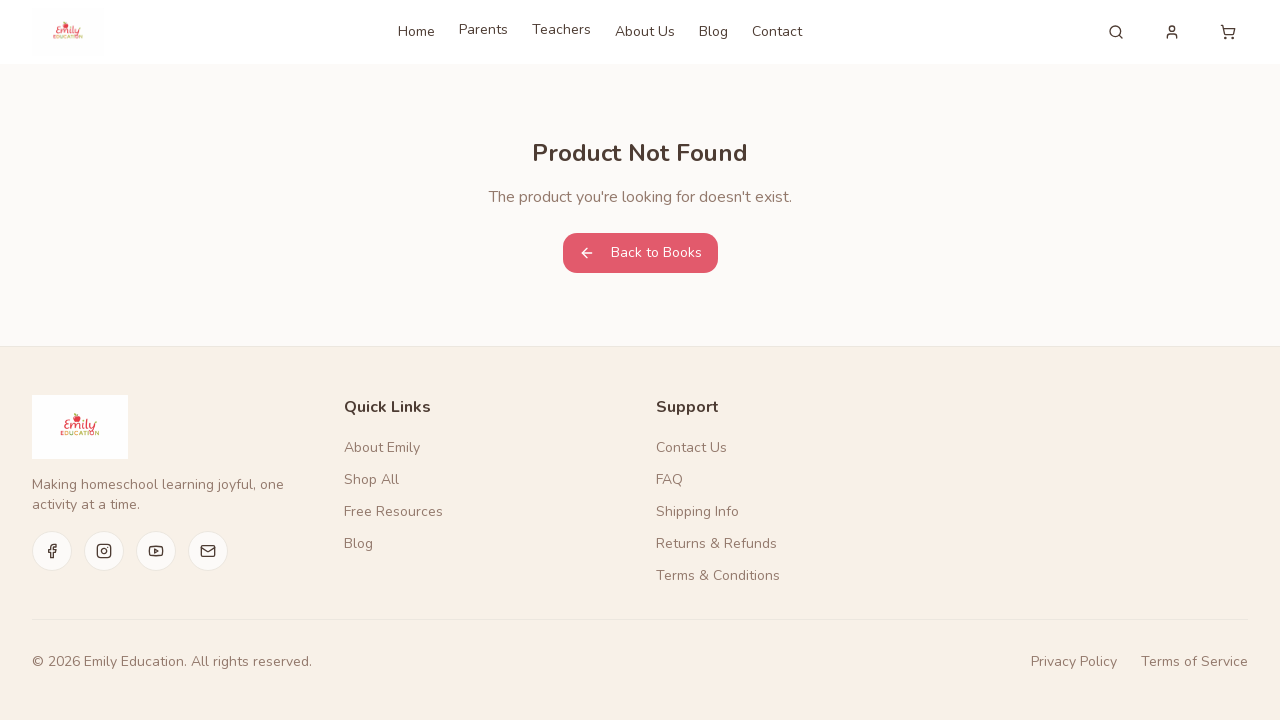 The width and height of the screenshot is (1280, 720). Describe the element at coordinates (416, 31) in the screenshot. I see `Home` at that location.